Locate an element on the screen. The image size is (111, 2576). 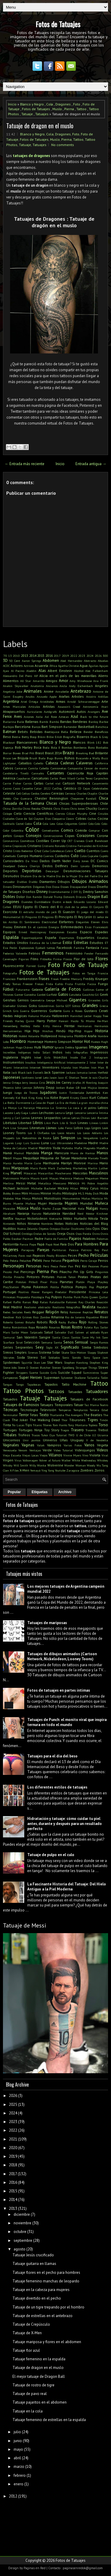
Anatomía is located at coordinates (37, 686).